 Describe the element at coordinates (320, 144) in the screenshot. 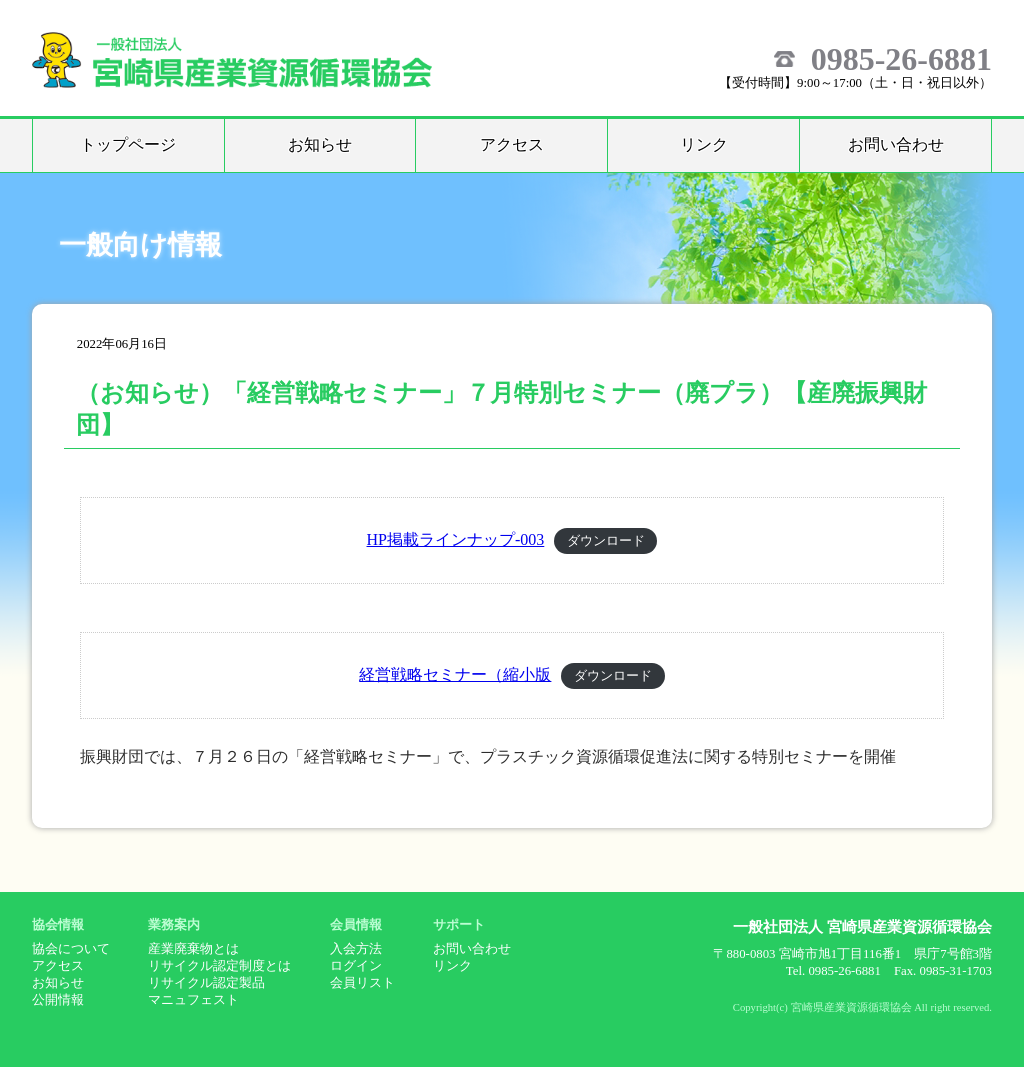

I see `お知らせ` at that location.